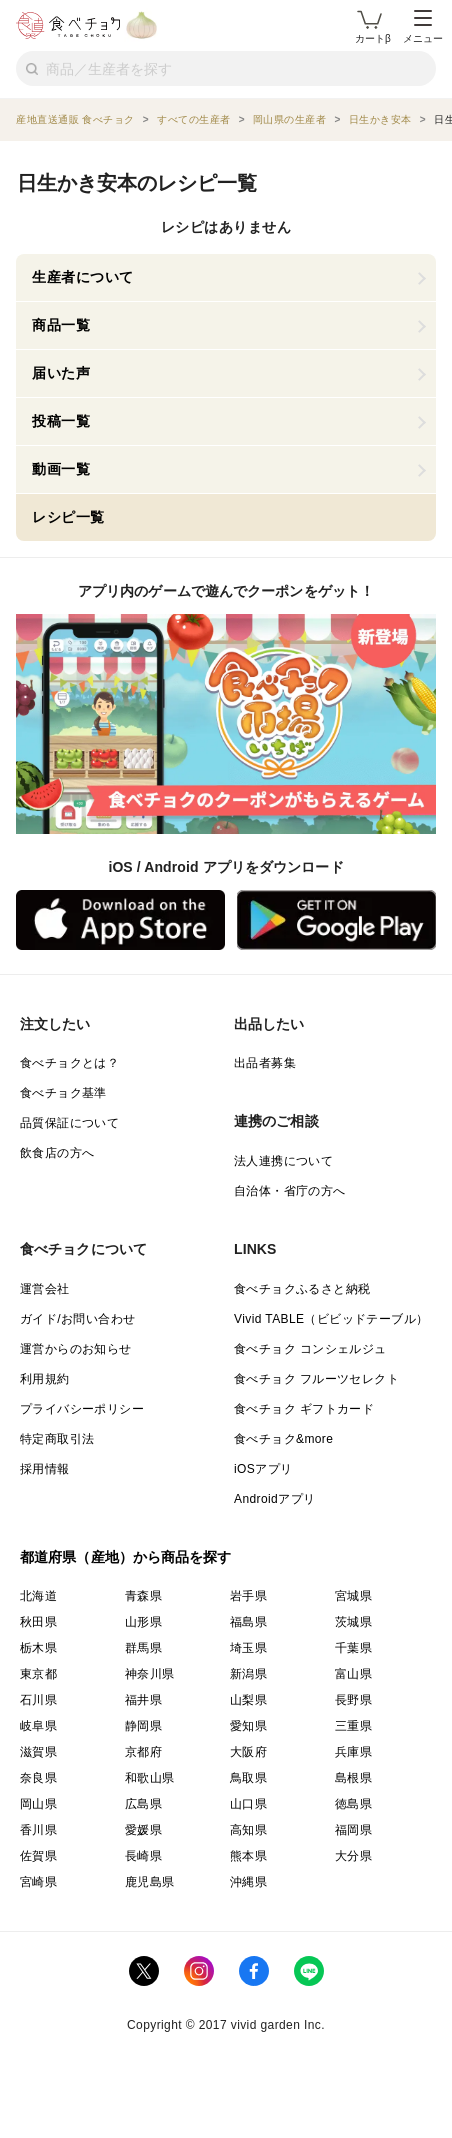 The height and width of the screenshot is (2138, 452). What do you see at coordinates (38, 1622) in the screenshot?
I see `秋田県` at bounding box center [38, 1622].